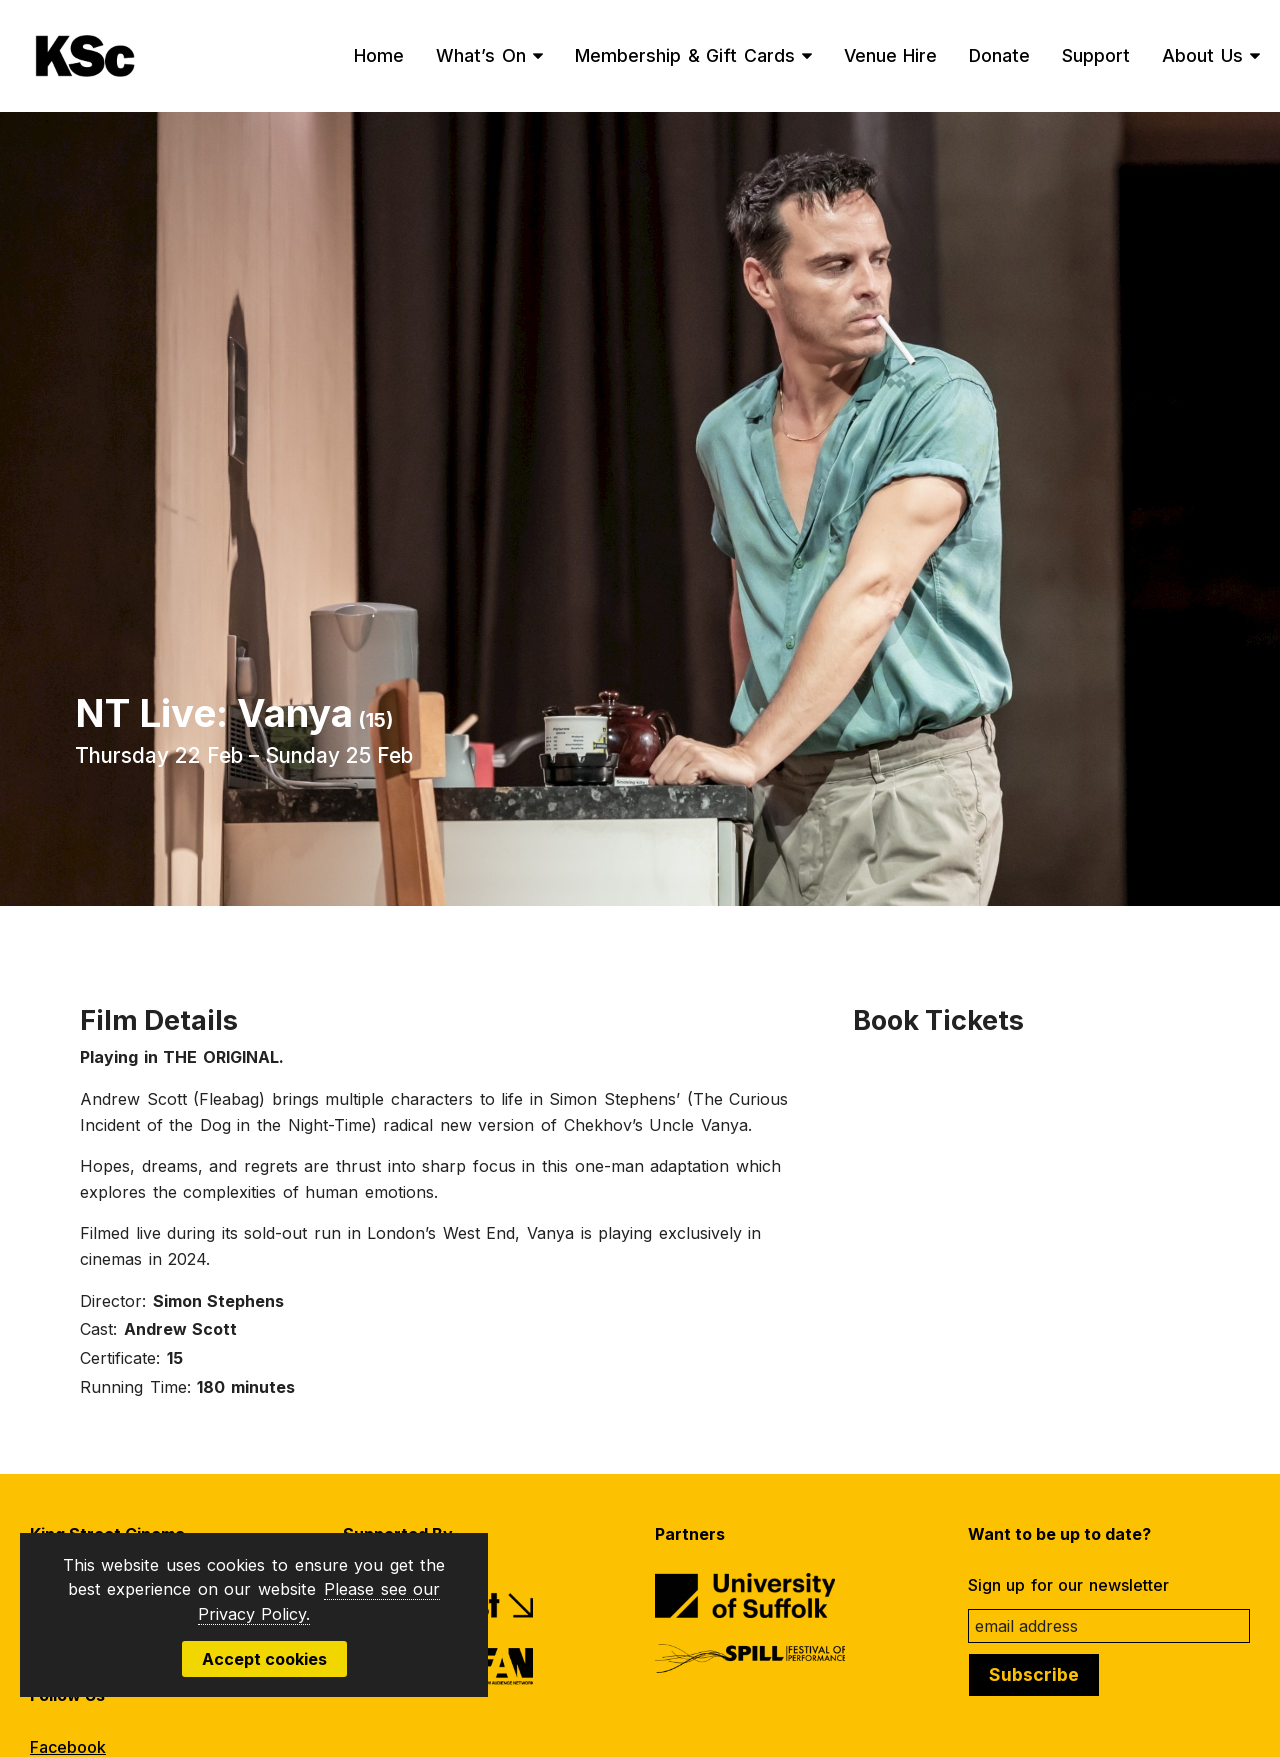 Image resolution: width=1280 pixels, height=1757 pixels. Describe the element at coordinates (999, 55) in the screenshot. I see `Donate` at that location.